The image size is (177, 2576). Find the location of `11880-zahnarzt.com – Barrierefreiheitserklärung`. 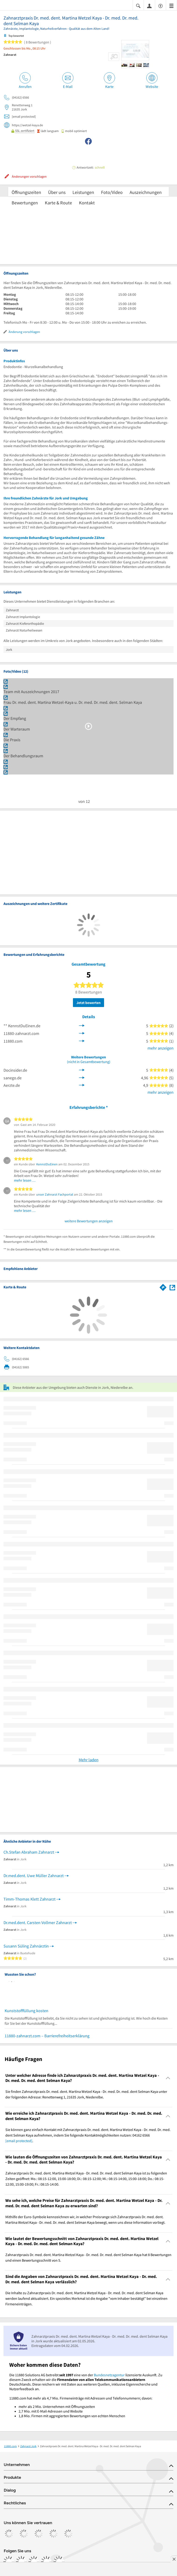

11880-zahnarzt.com – Barrierefreiheitserklärung is located at coordinates (47, 2035).